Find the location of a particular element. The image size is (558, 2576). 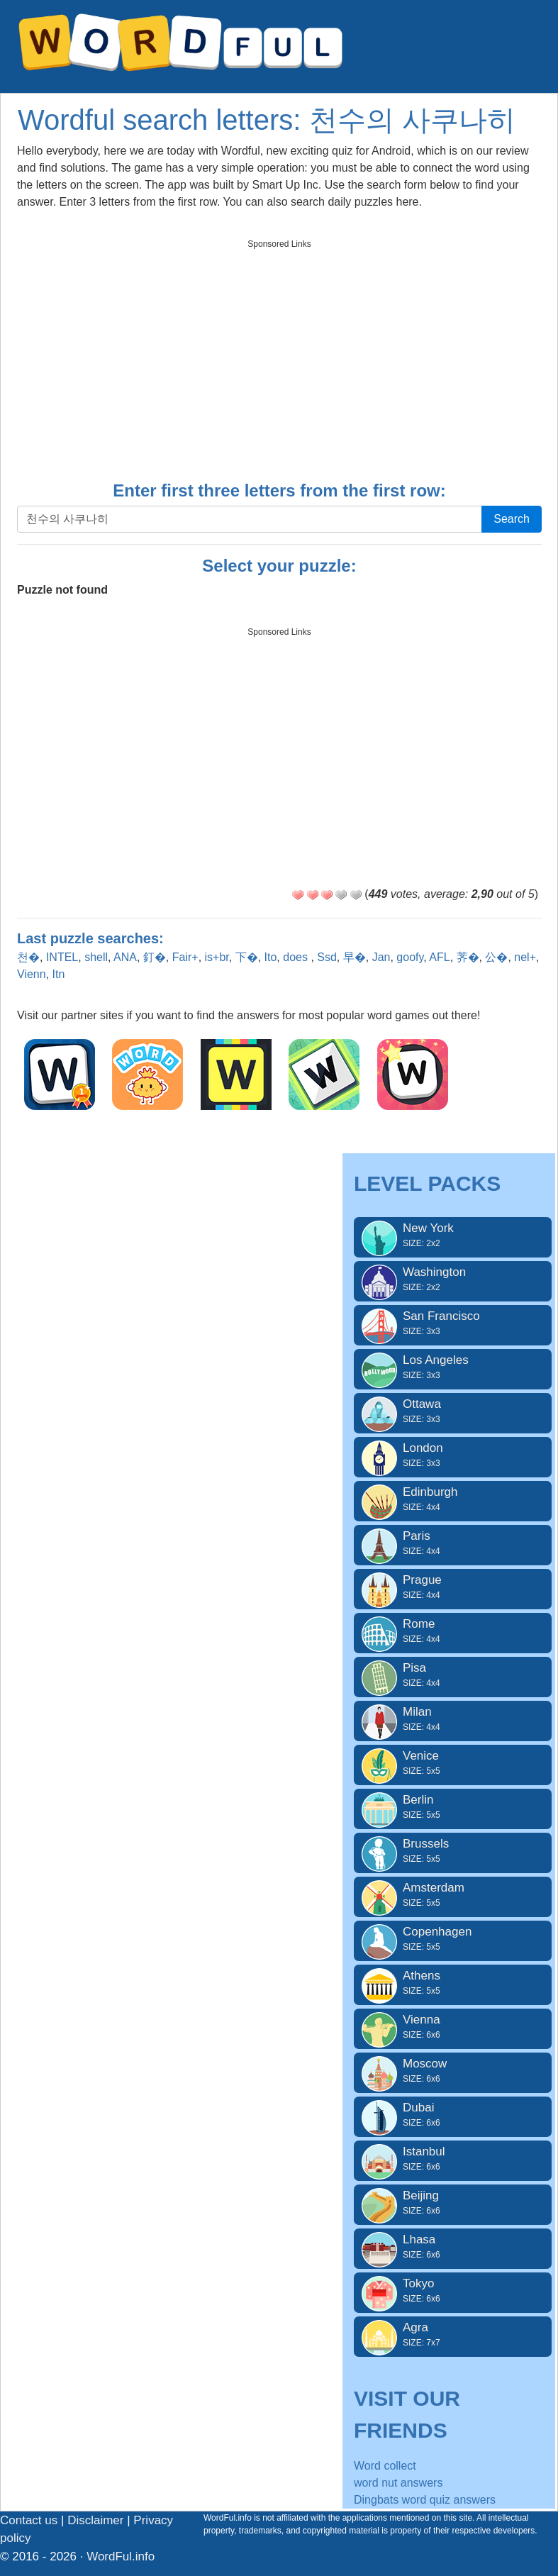

shell is located at coordinates (96, 957).